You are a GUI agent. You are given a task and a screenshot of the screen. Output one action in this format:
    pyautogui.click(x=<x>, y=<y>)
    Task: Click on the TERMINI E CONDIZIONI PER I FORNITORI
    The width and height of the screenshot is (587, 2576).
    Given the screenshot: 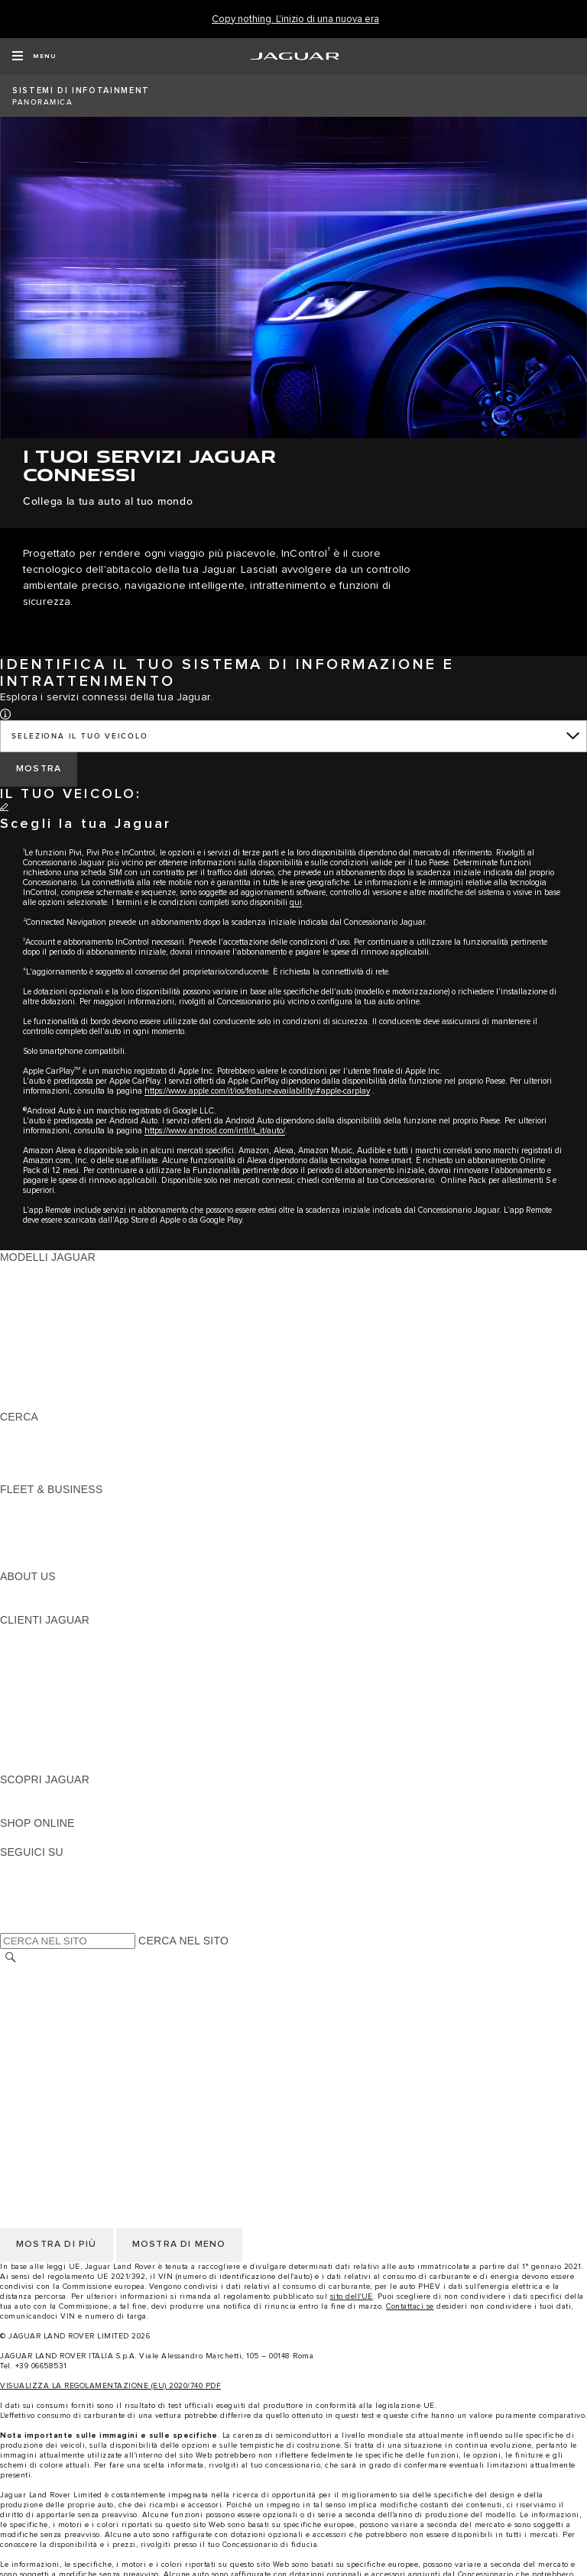 What is the action you would take?
    pyautogui.click(x=109, y=2031)
    